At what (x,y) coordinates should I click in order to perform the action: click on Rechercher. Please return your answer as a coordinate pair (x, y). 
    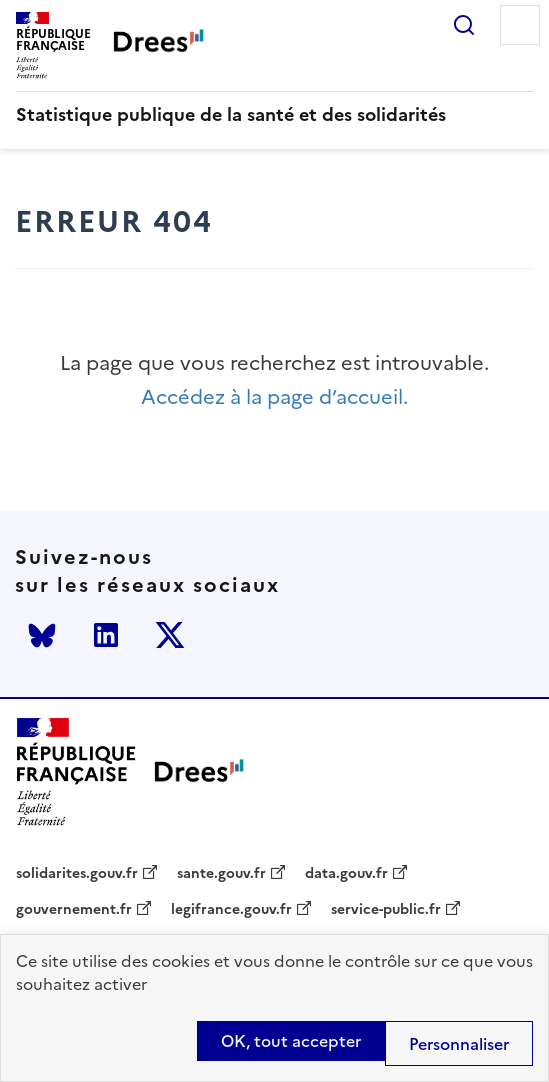
    Looking at the image, I should click on (464, 25).